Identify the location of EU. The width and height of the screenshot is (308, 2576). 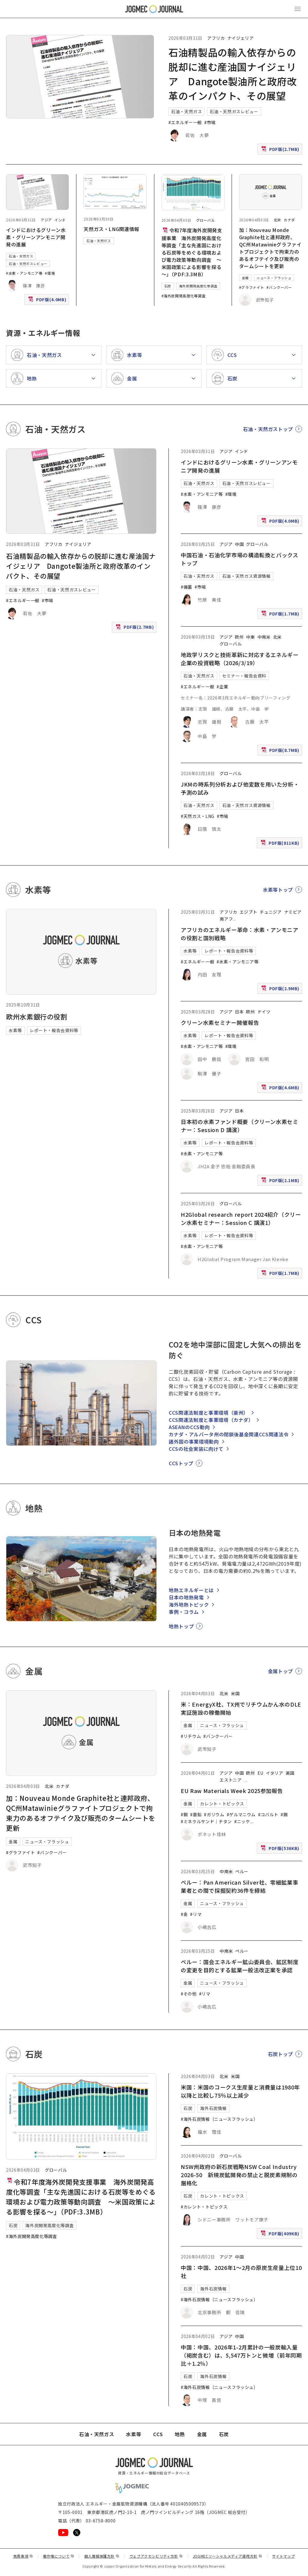
(260, 1773).